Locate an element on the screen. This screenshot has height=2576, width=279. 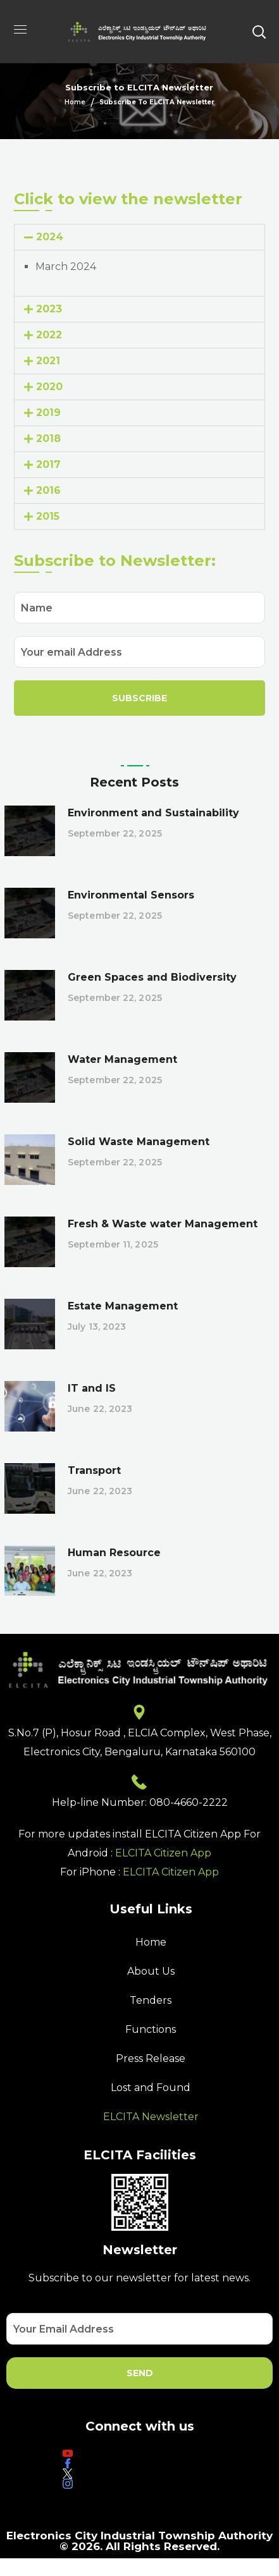
Lost and Found is located at coordinates (150, 2088).